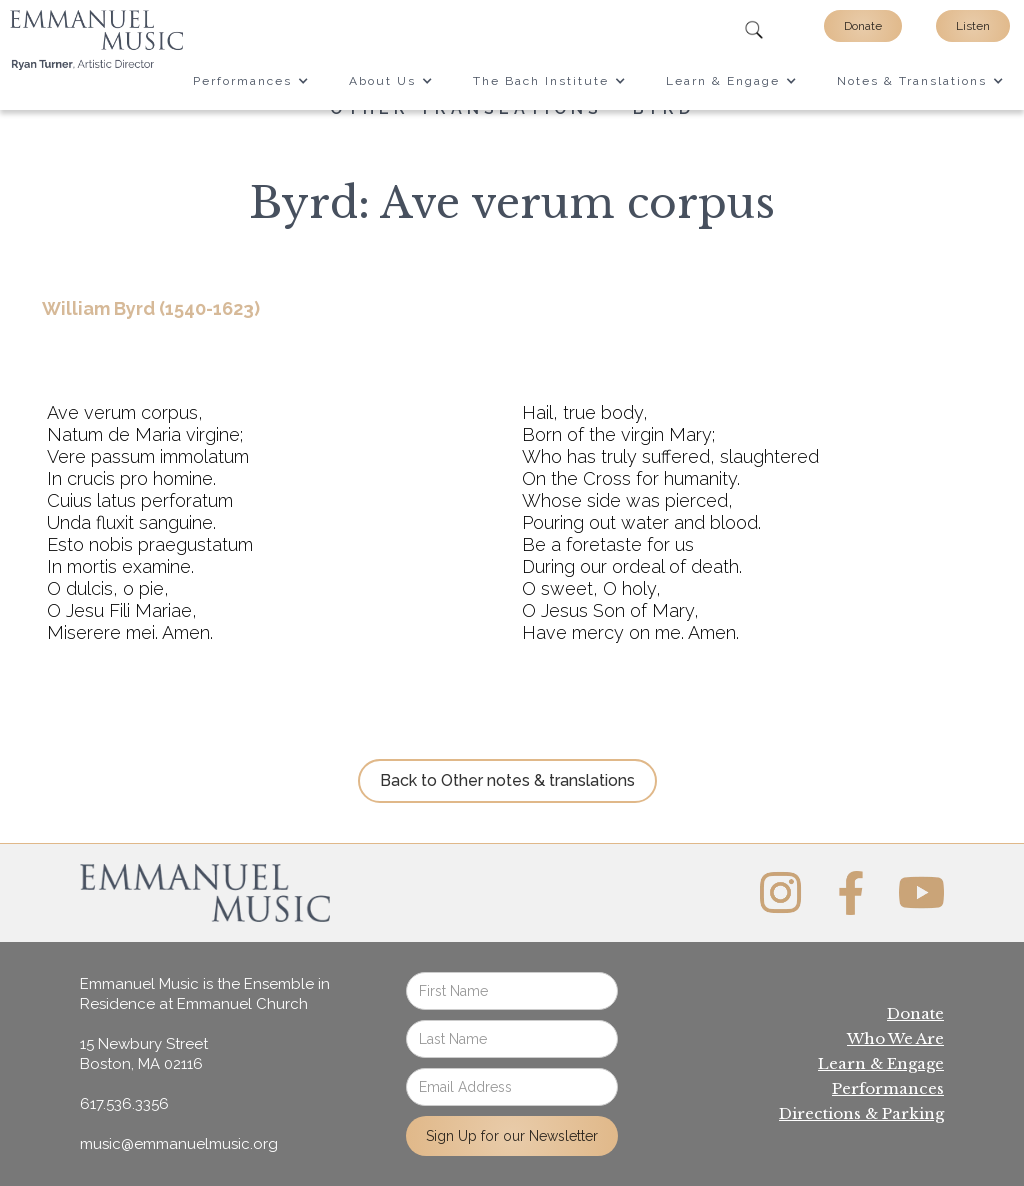 This screenshot has height=1186, width=1024. I want to click on Back to Other notes & translations, so click(507, 780).